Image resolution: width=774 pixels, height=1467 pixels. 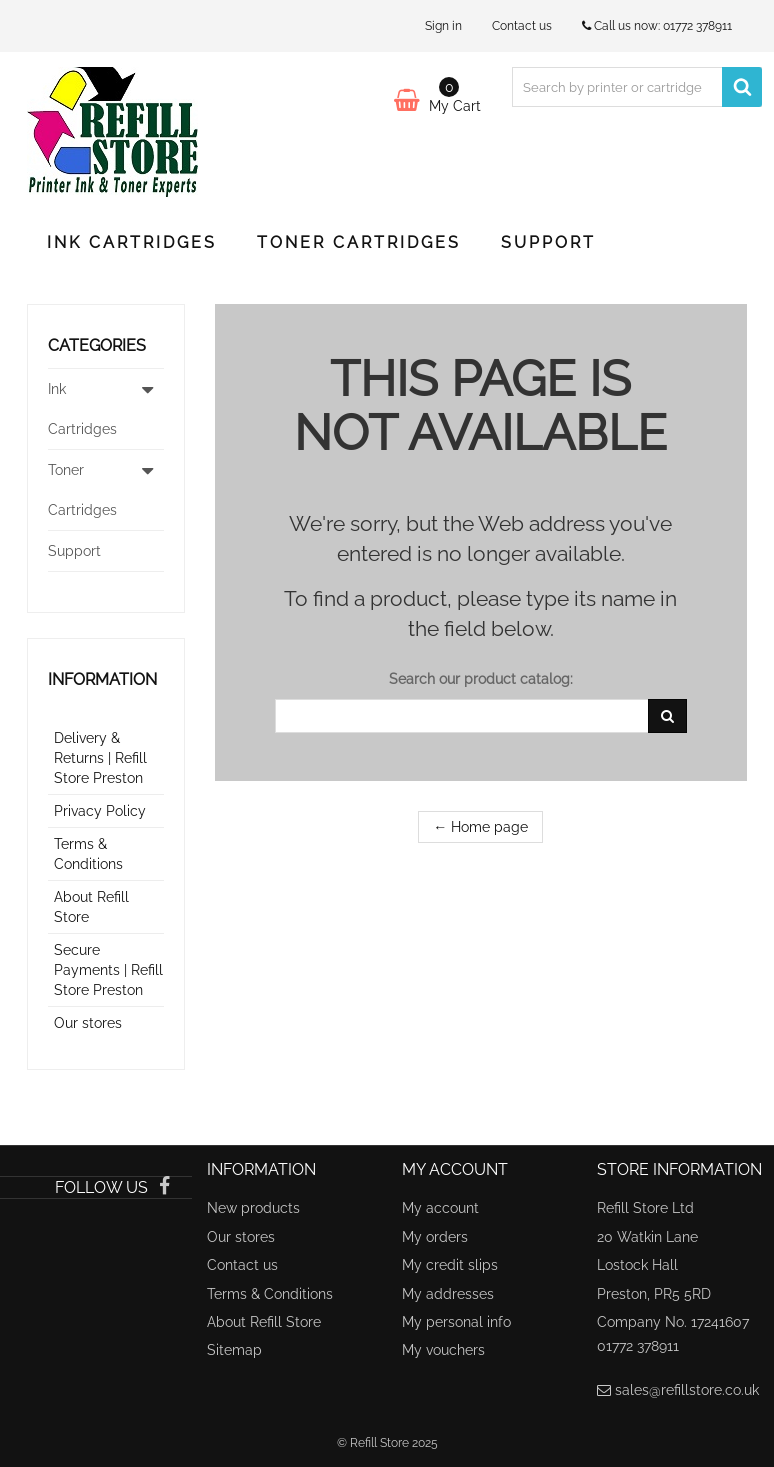 I want to click on My account, so click(x=440, y=1208).